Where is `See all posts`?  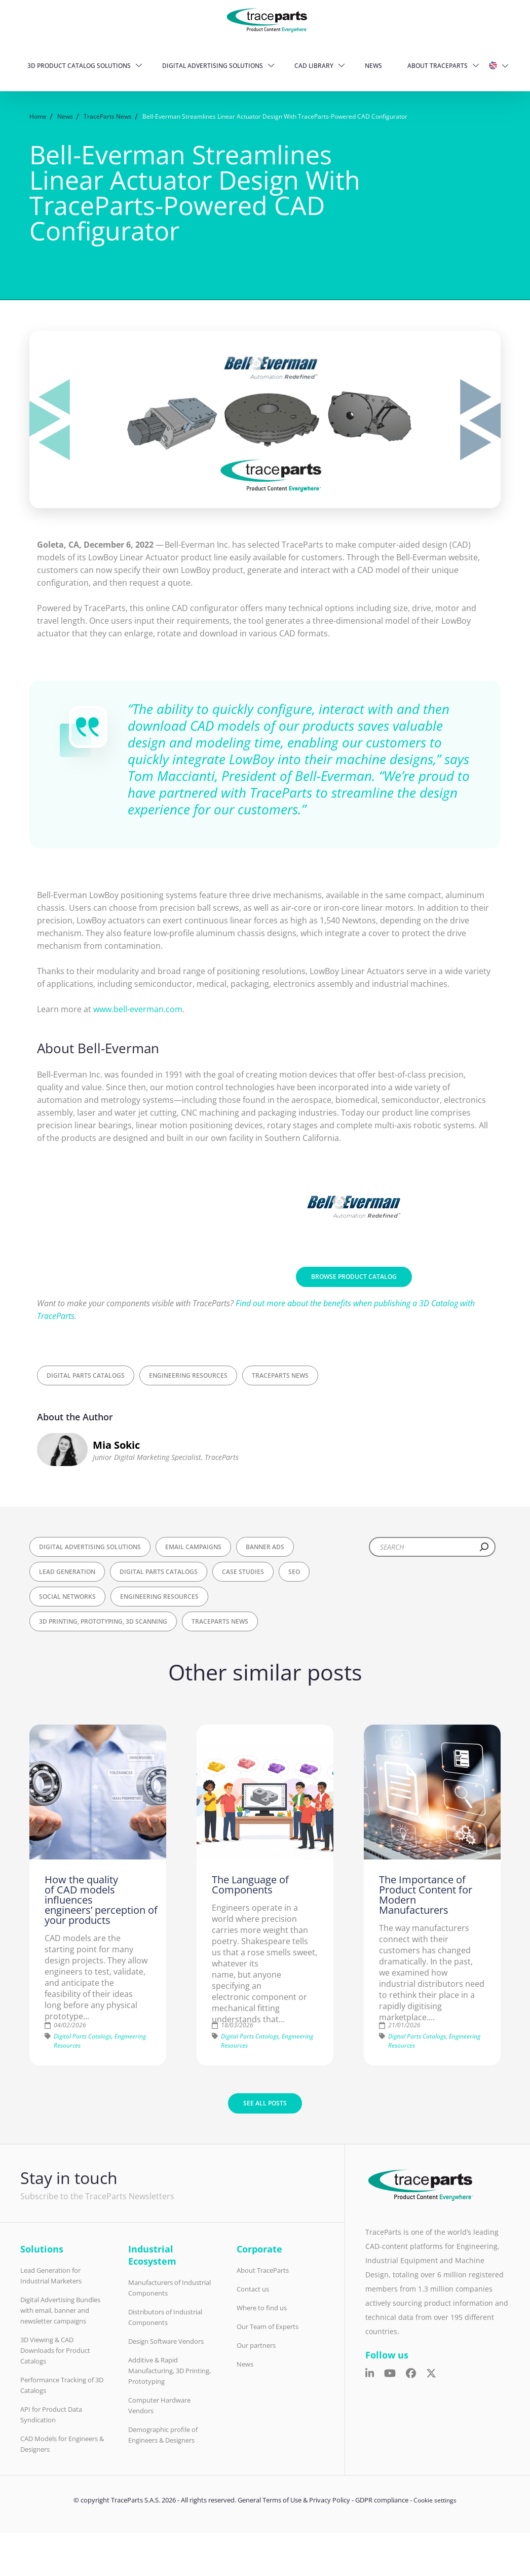
See all posts is located at coordinates (265, 2103).